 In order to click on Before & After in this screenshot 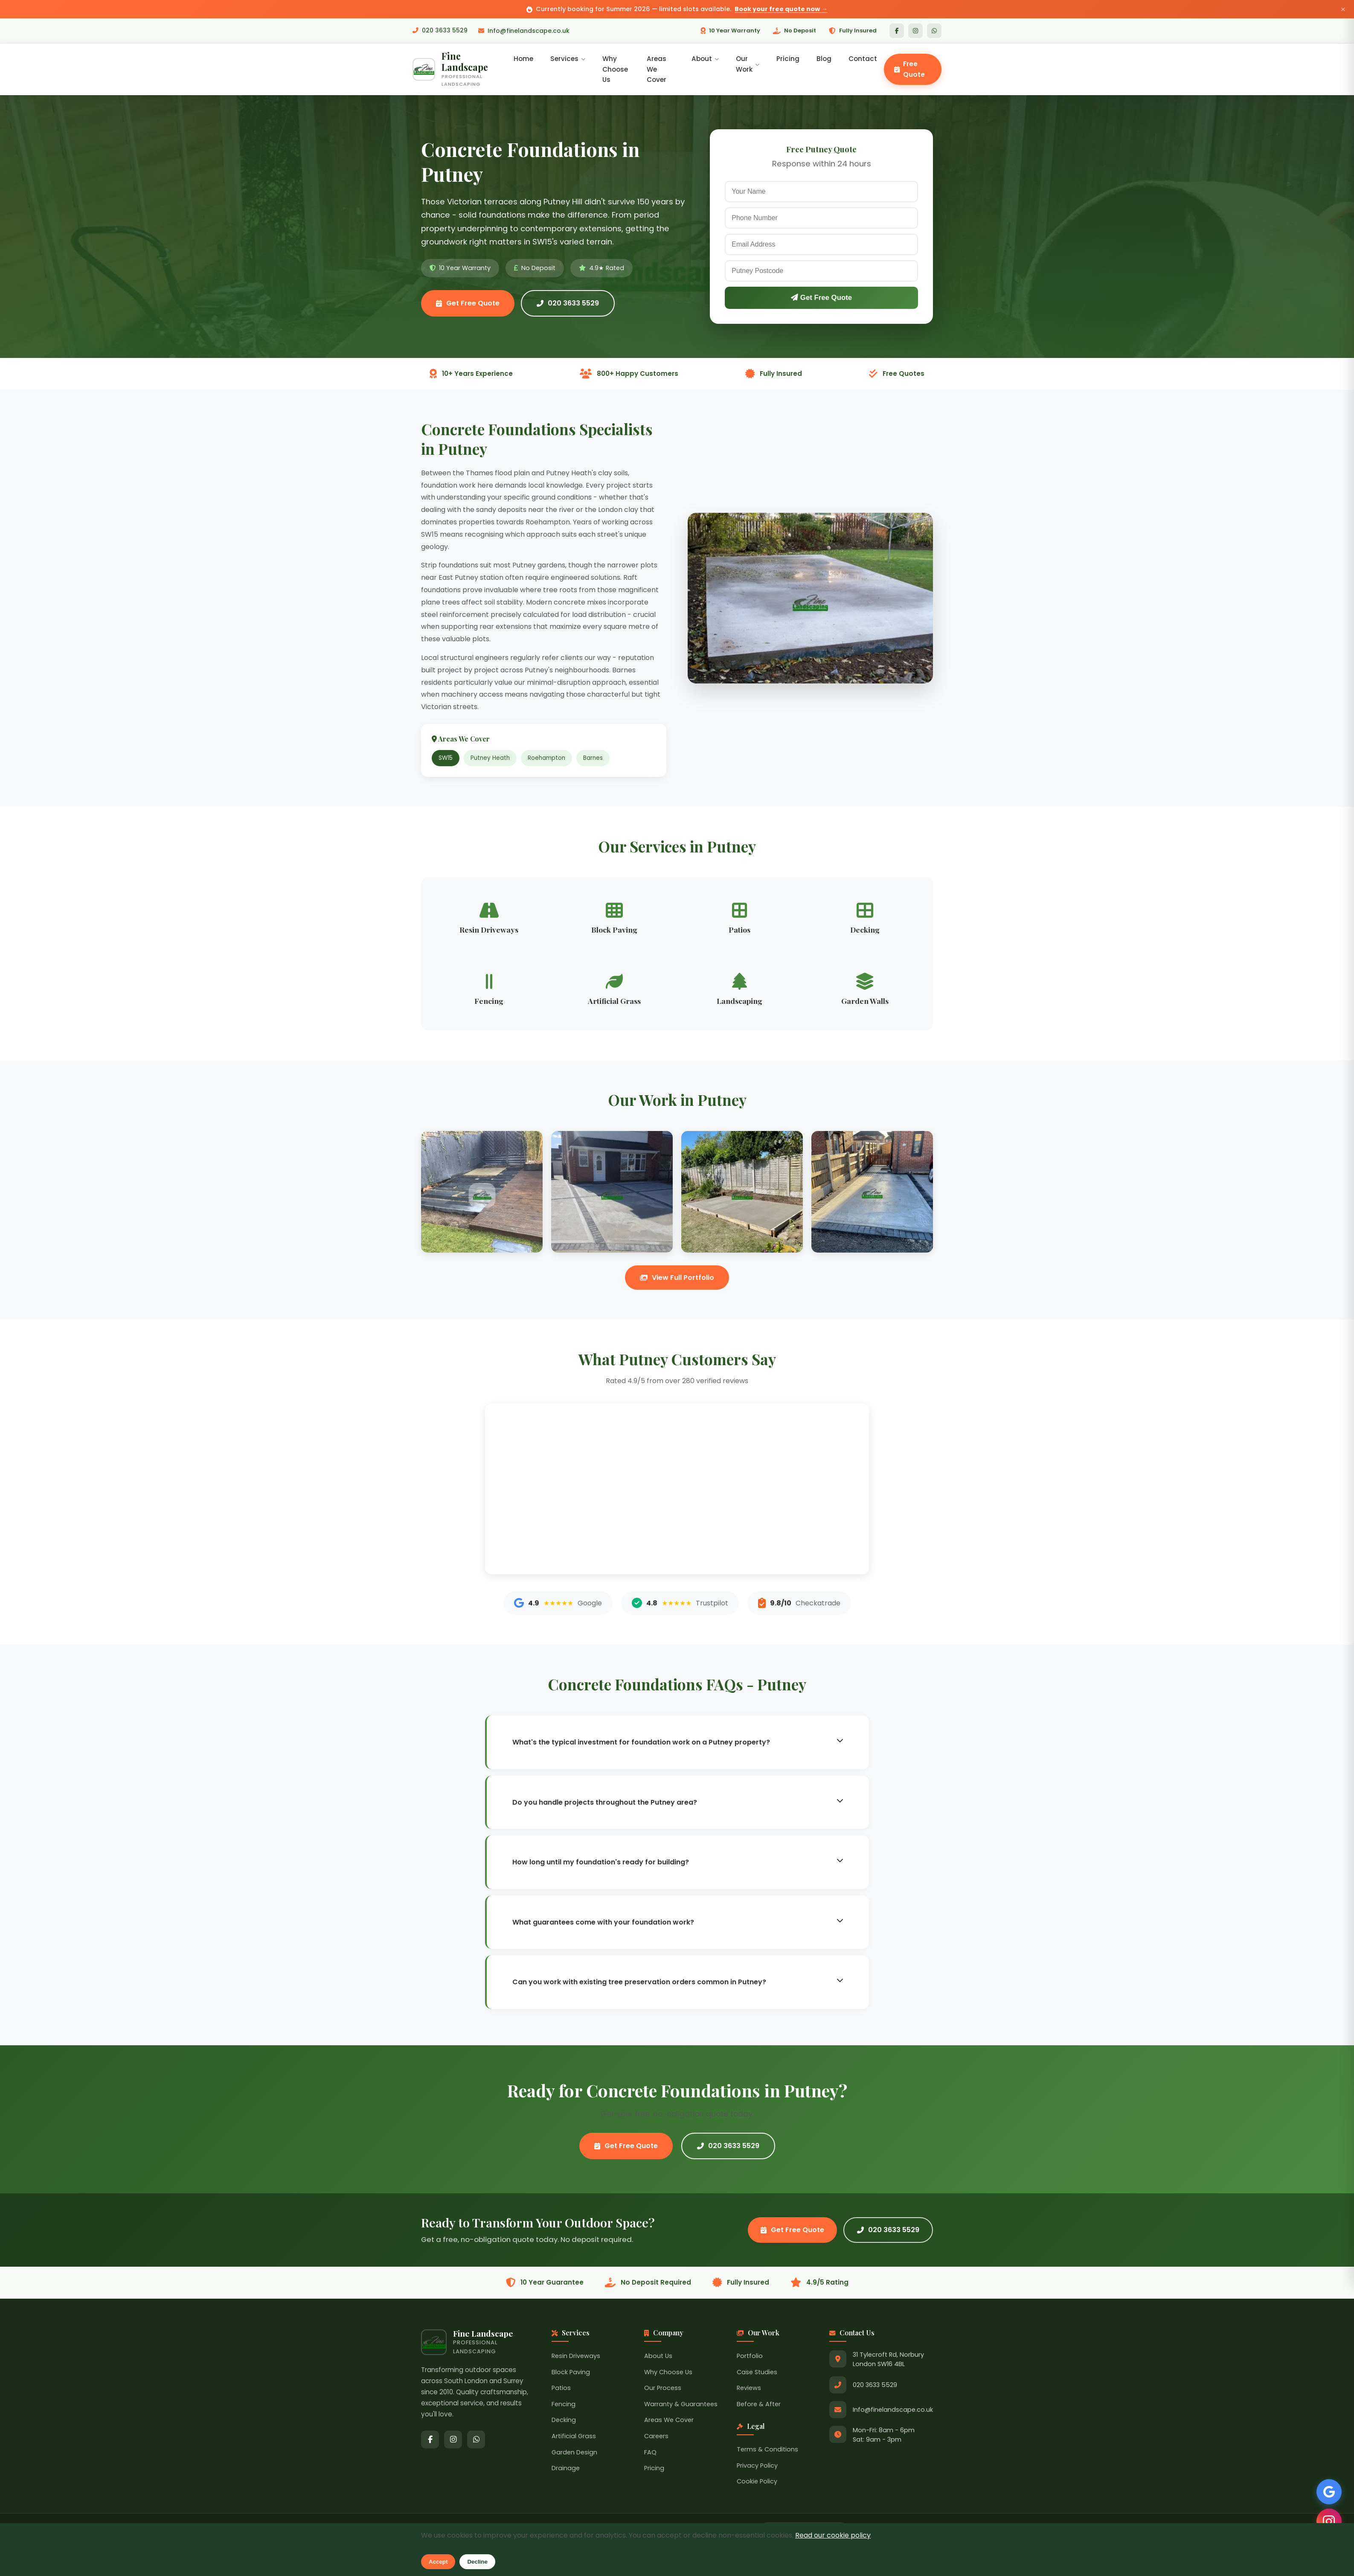, I will do `click(759, 2404)`.